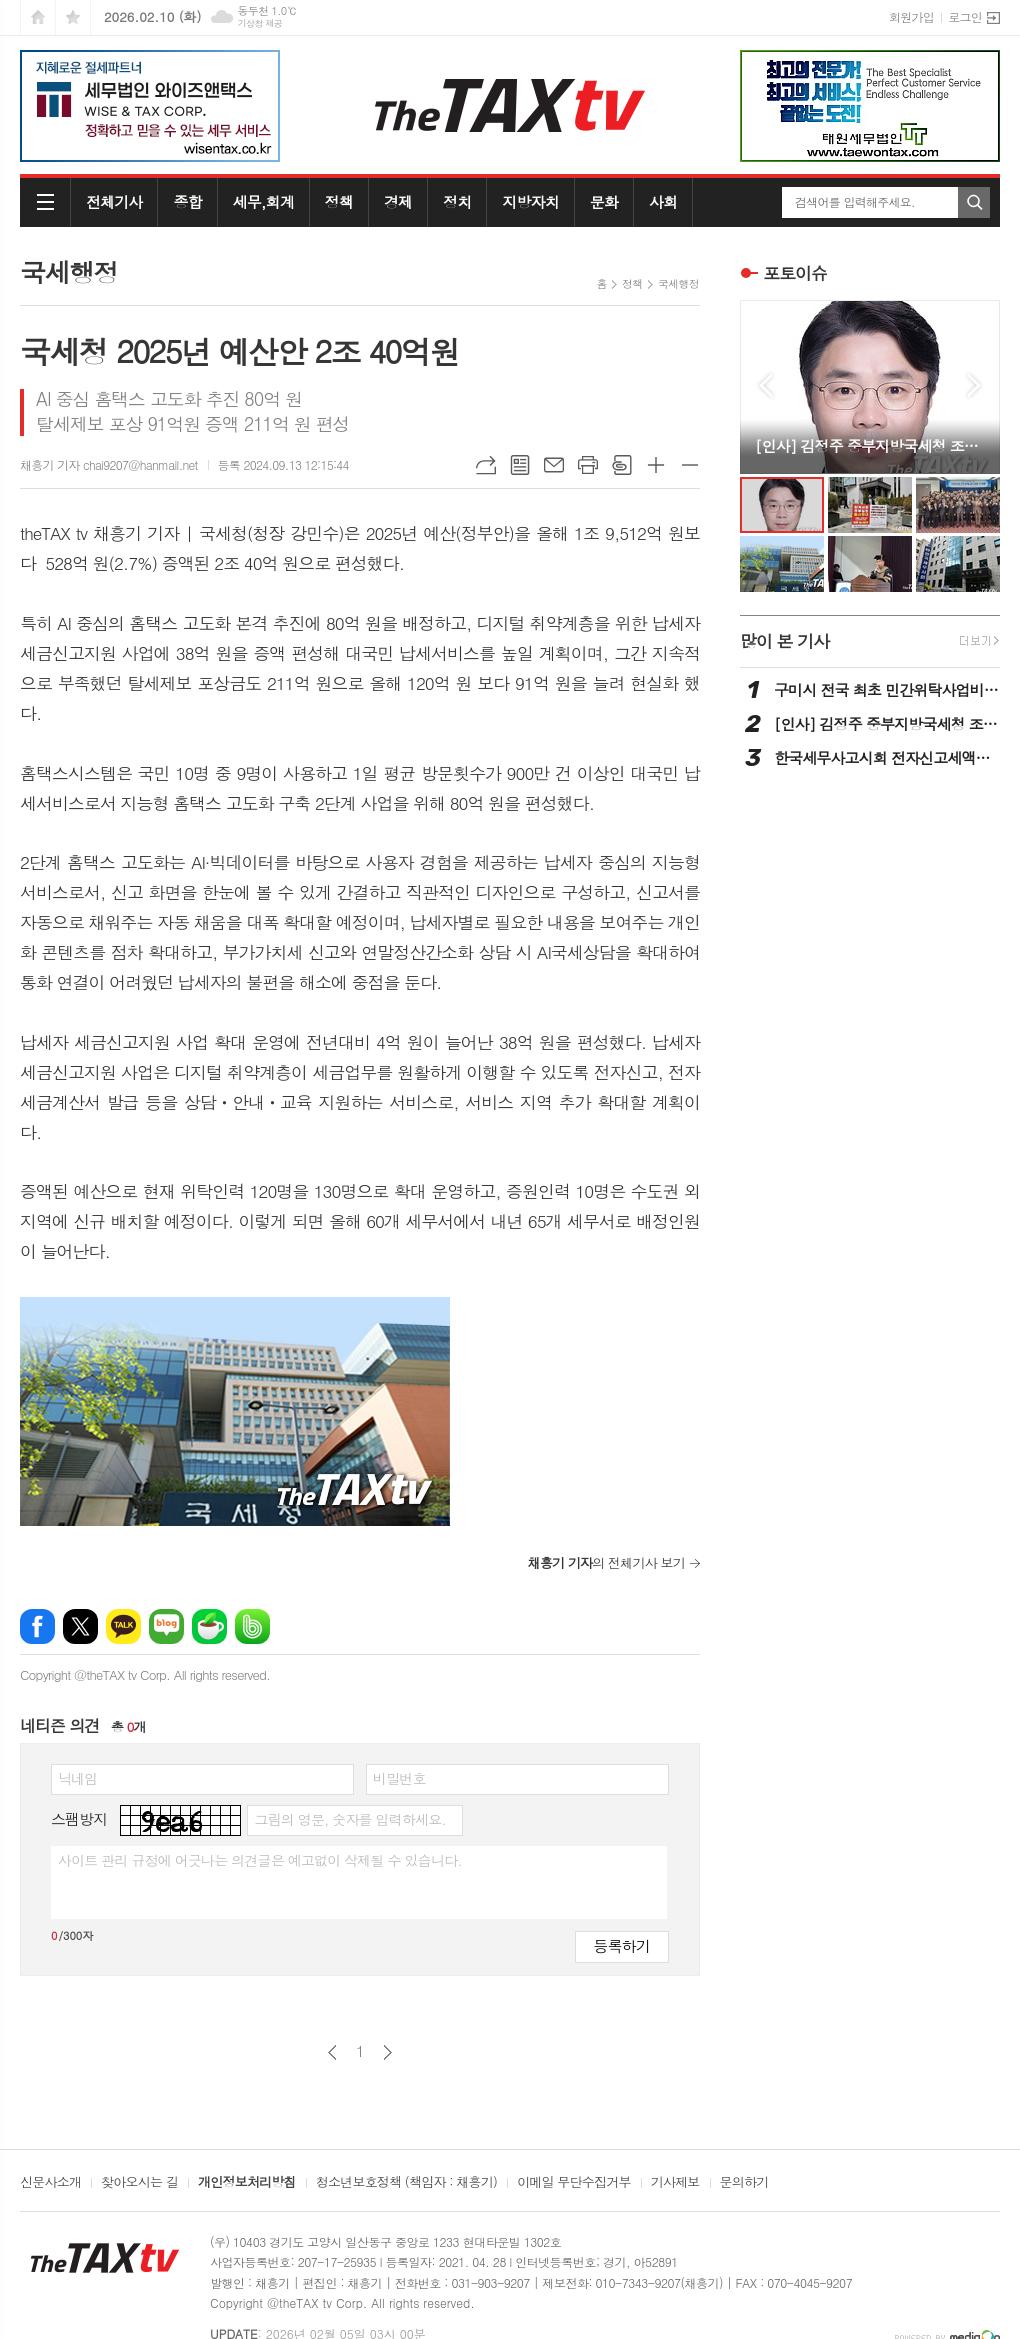 The width and height of the screenshot is (1020, 2339). I want to click on Prev, so click(765, 385).